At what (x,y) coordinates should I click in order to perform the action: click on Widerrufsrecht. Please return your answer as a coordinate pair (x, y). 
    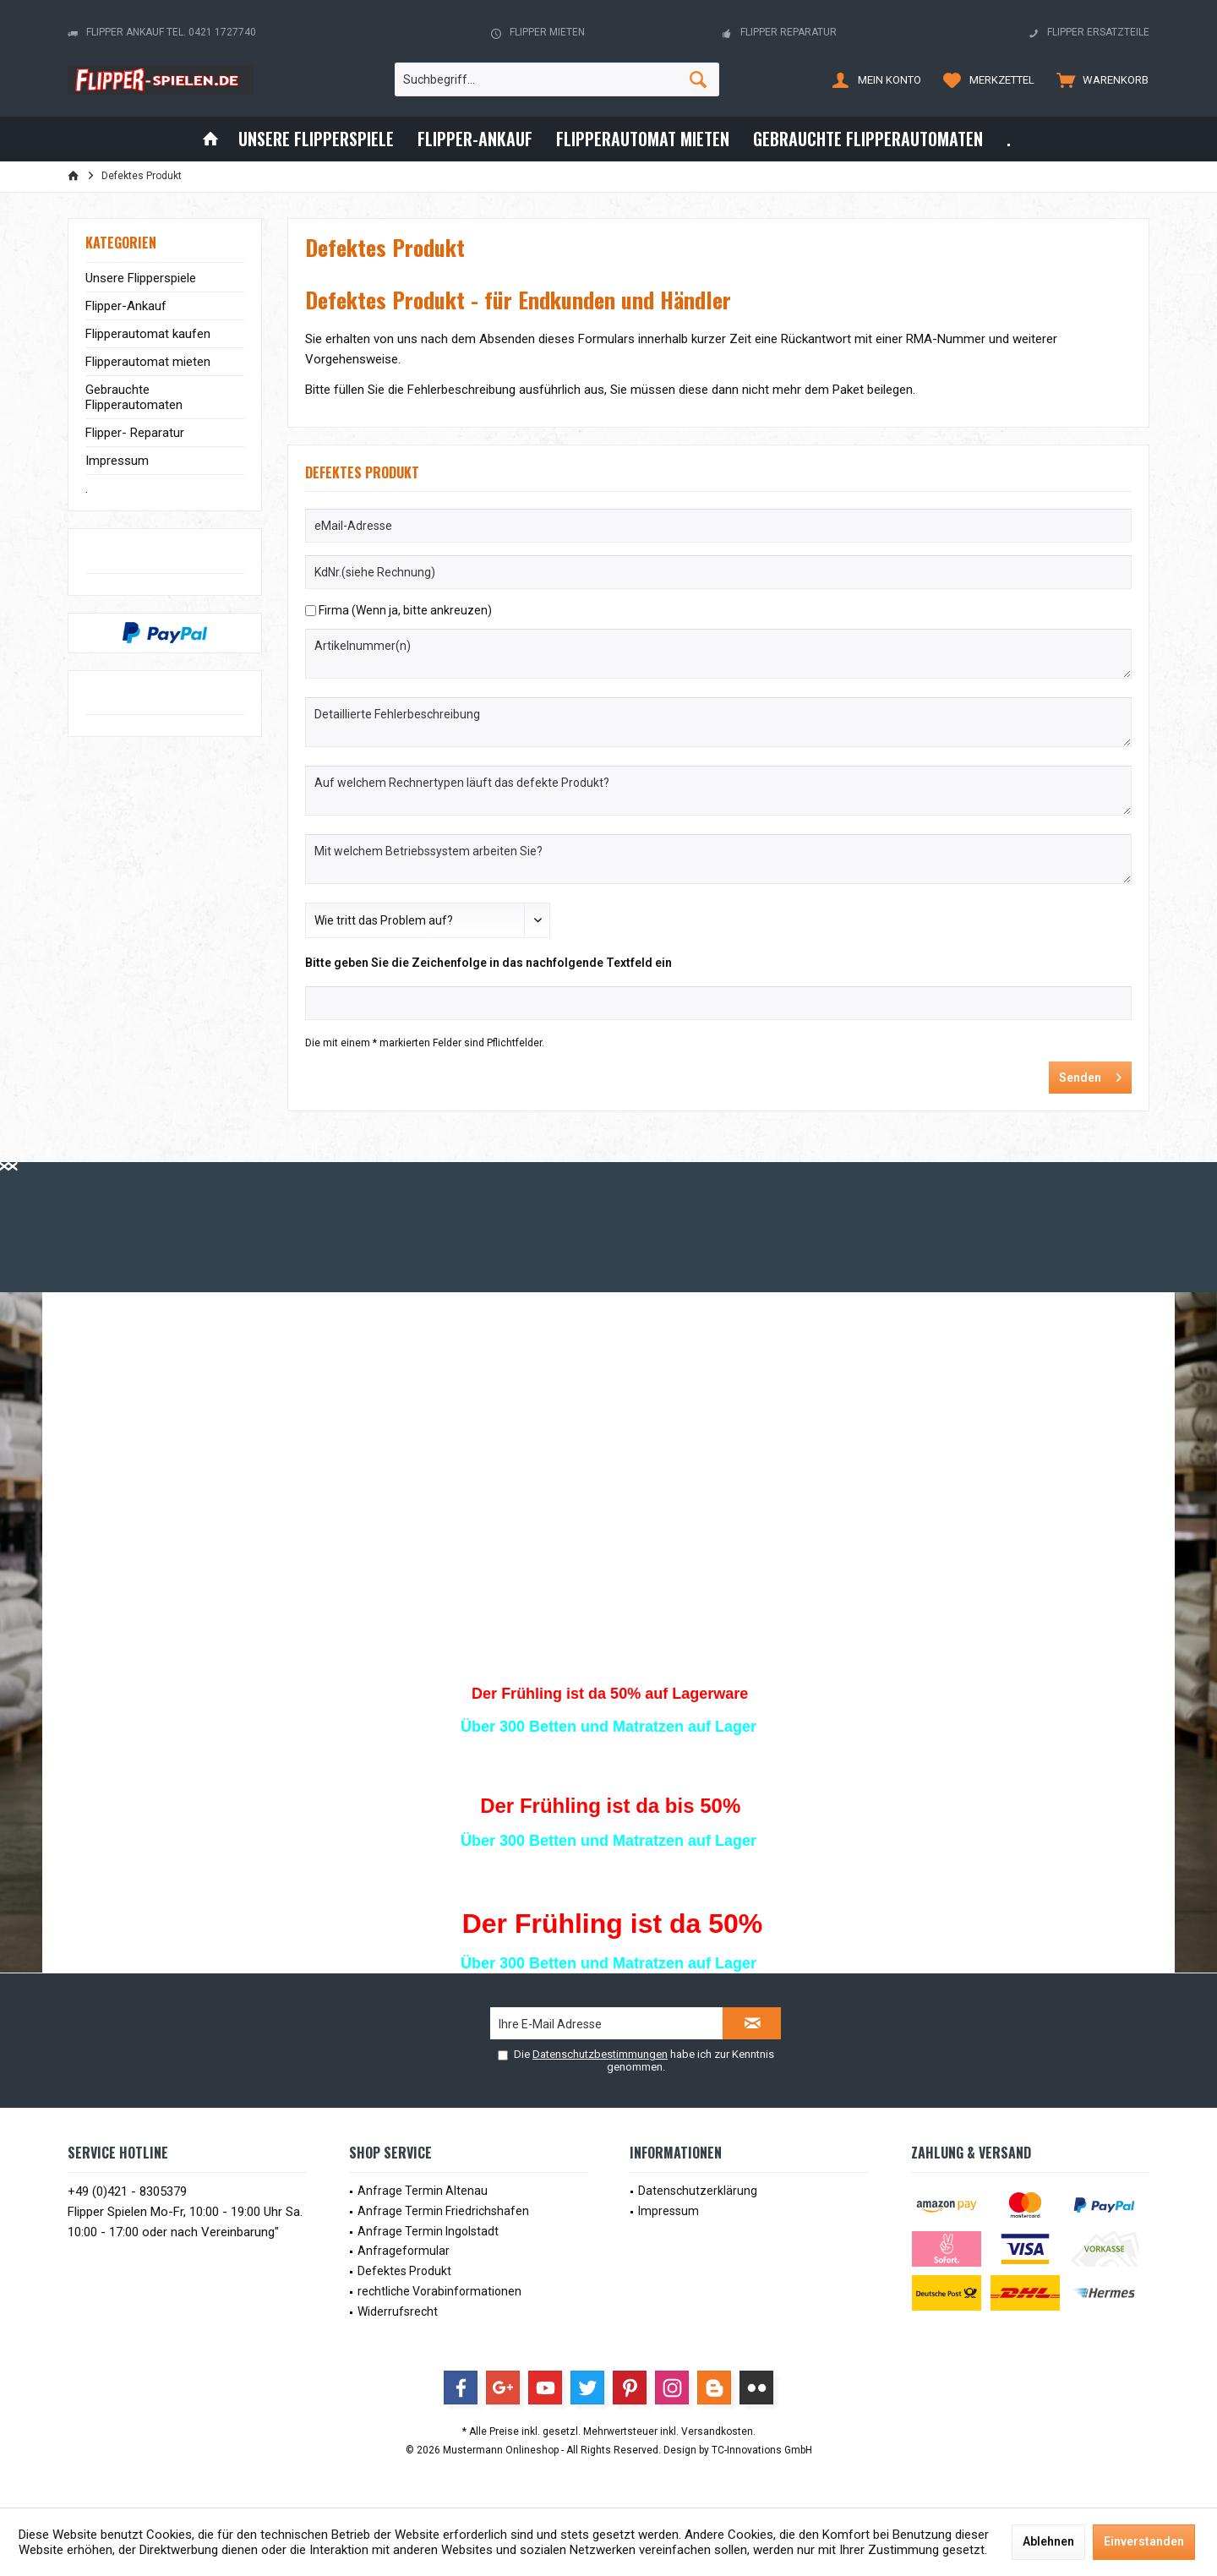
    Looking at the image, I should click on (397, 2311).